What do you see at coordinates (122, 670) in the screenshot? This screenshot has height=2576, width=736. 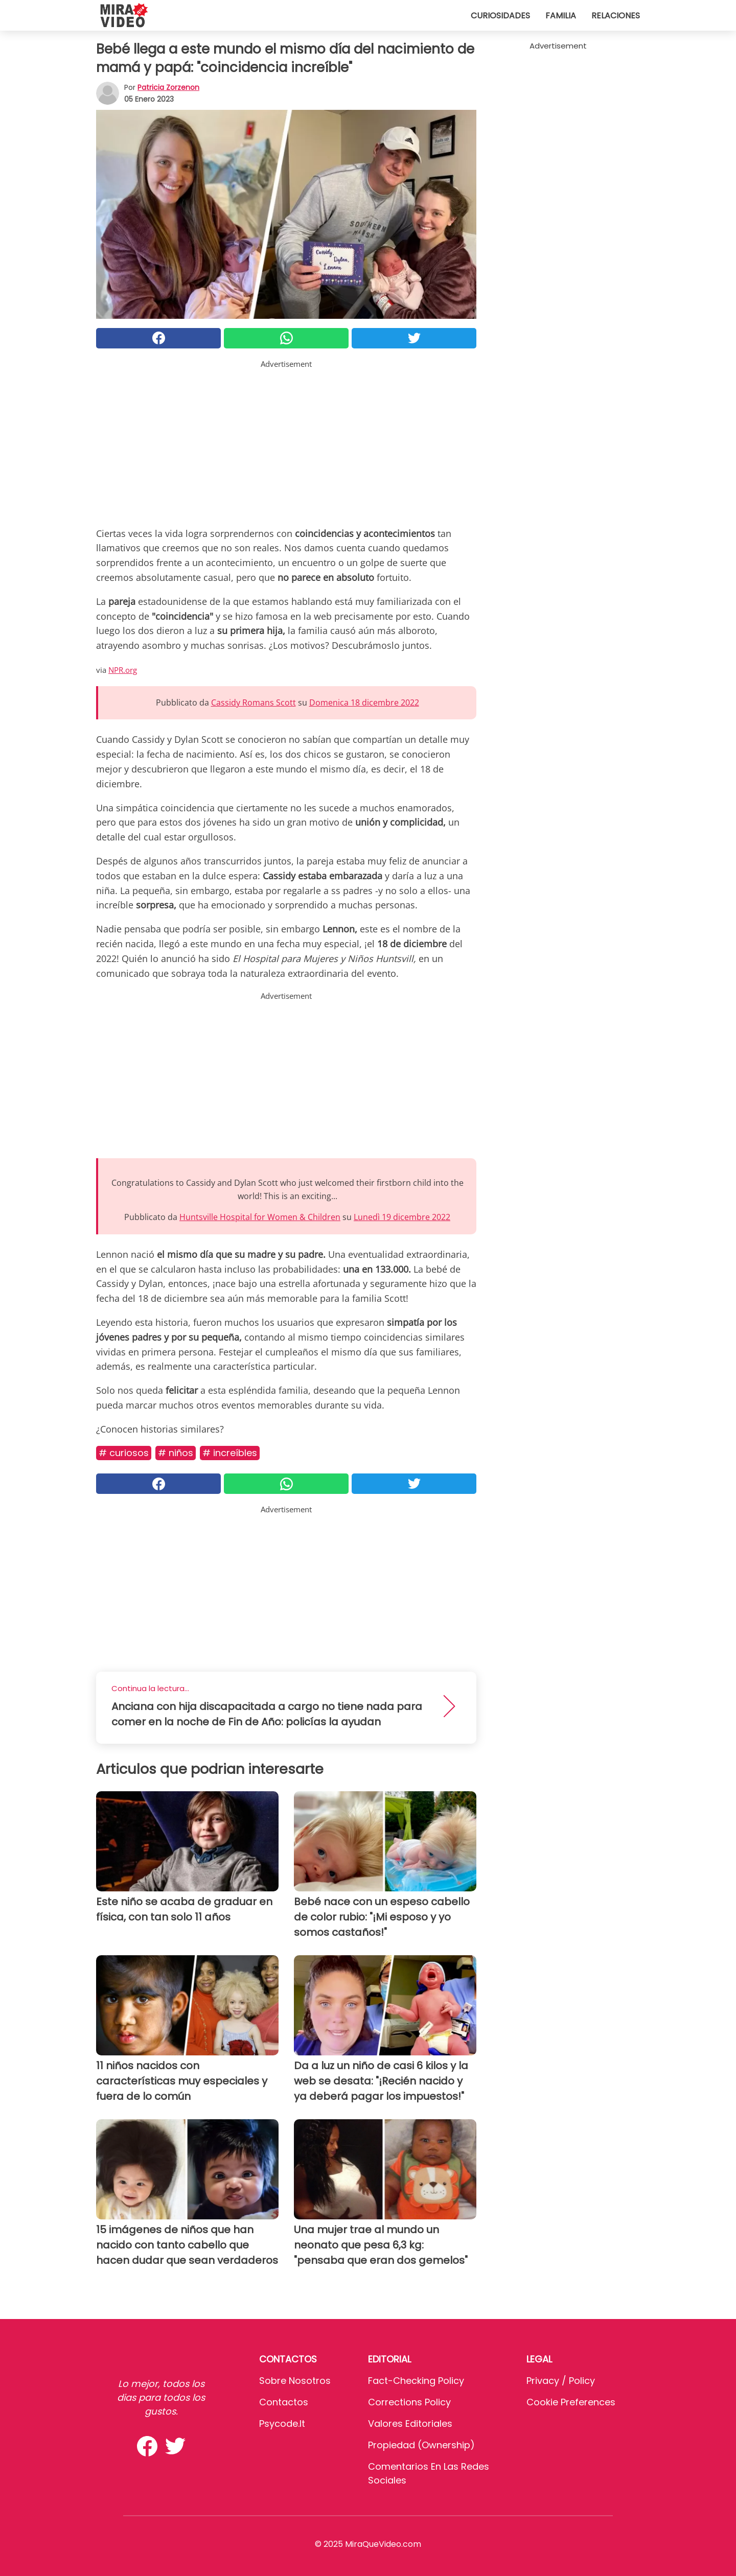 I see `NPR.org` at bounding box center [122, 670].